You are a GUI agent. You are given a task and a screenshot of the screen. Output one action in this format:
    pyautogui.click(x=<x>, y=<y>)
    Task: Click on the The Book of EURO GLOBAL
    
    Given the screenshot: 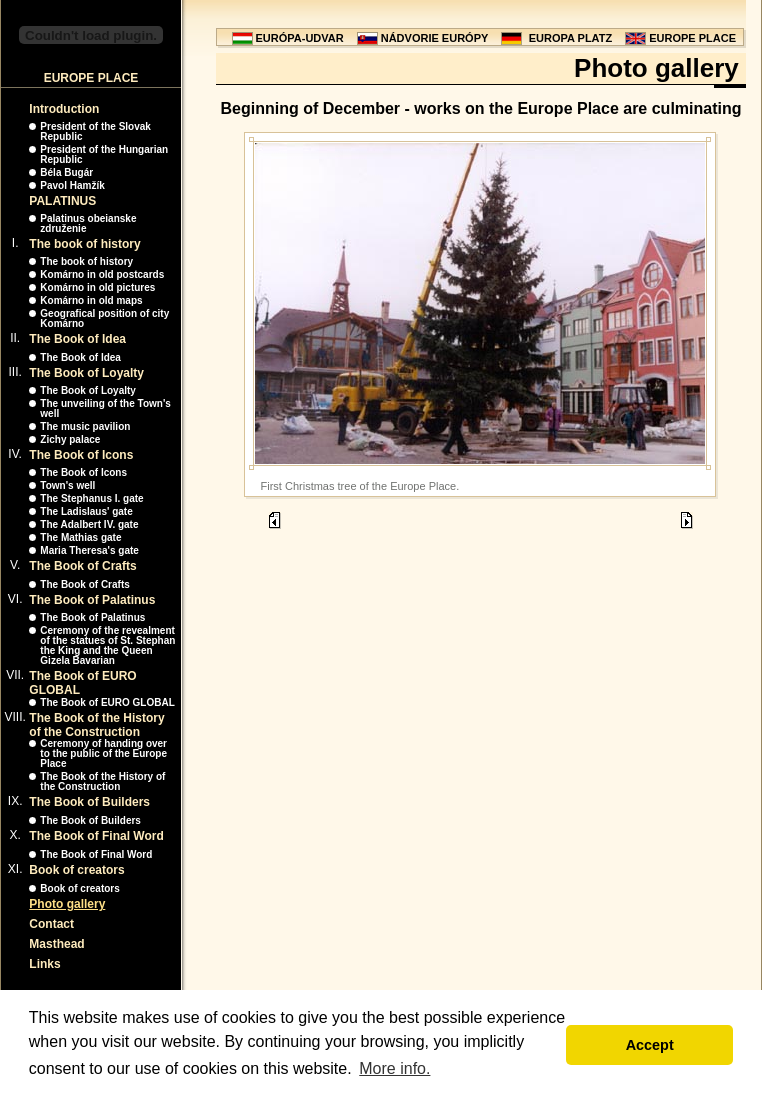 What is the action you would take?
    pyautogui.click(x=107, y=702)
    